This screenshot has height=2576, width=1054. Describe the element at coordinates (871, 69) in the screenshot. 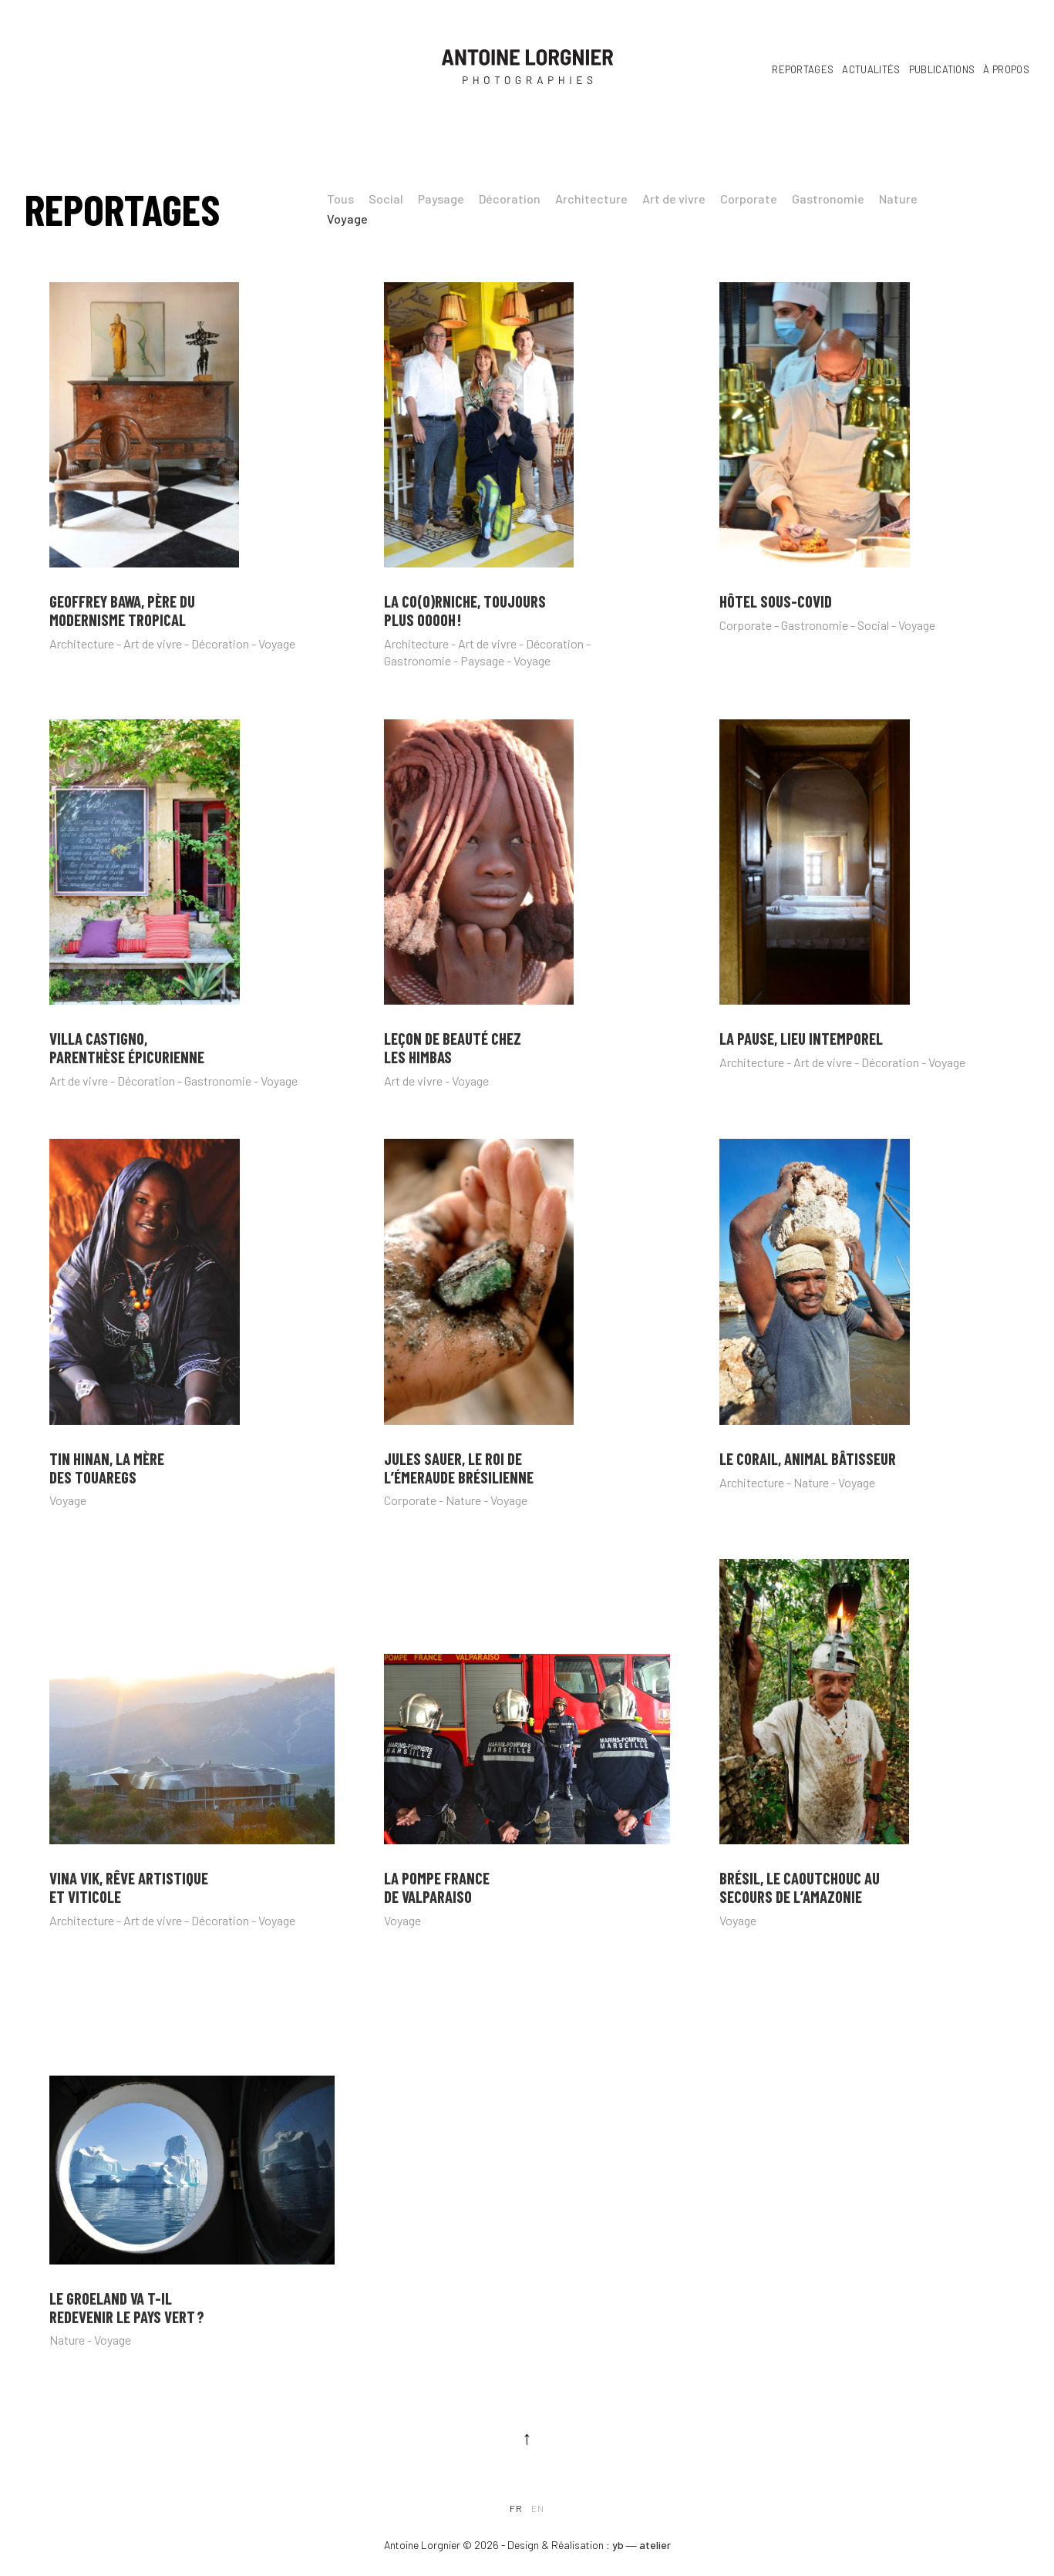

I see `Actualités` at that location.